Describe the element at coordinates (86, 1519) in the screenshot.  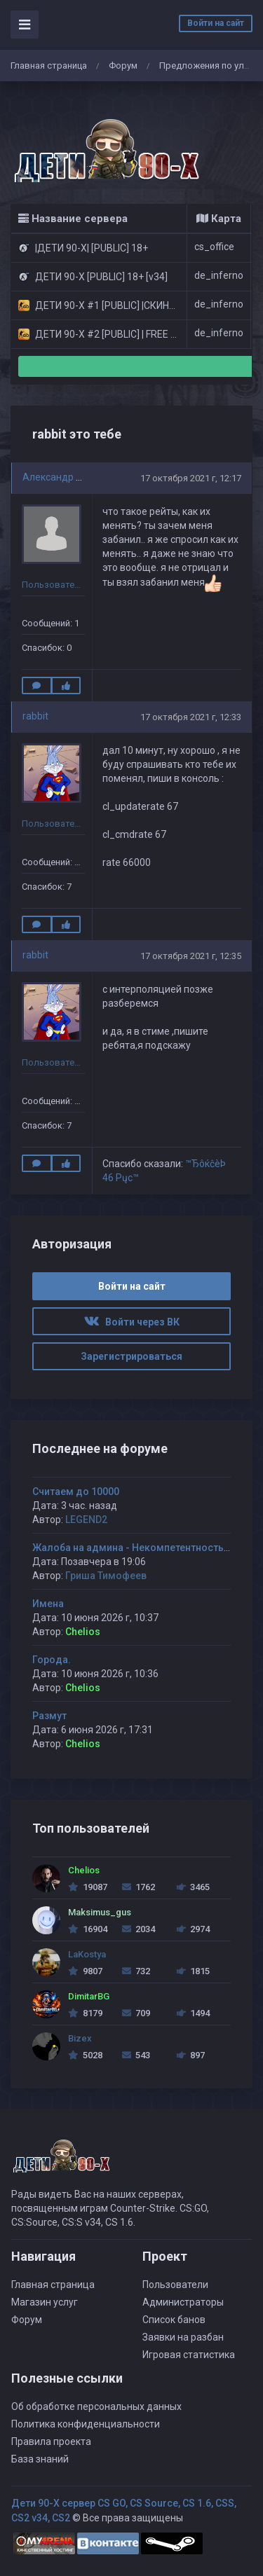
I see `LEGEND2` at that location.